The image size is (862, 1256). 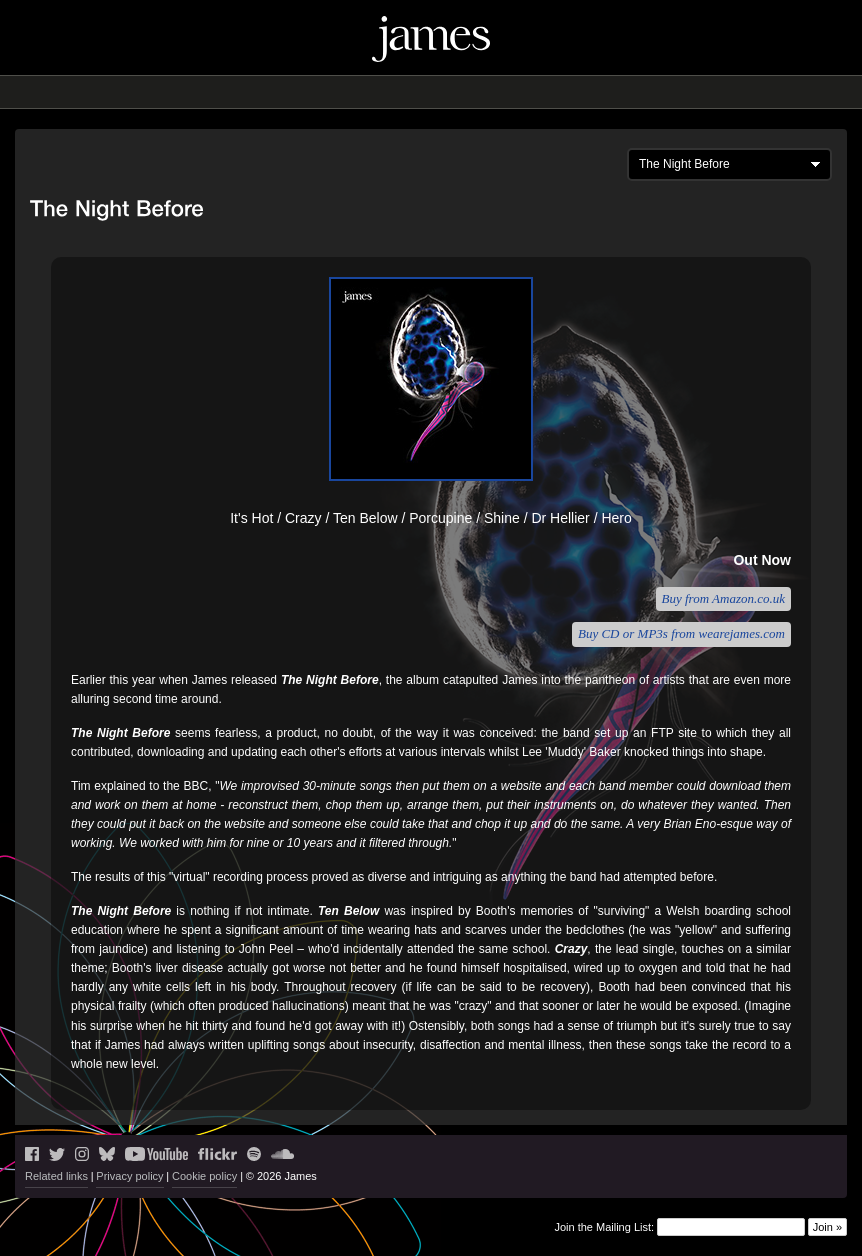 What do you see at coordinates (204, 1176) in the screenshot?
I see `Cookie policy` at bounding box center [204, 1176].